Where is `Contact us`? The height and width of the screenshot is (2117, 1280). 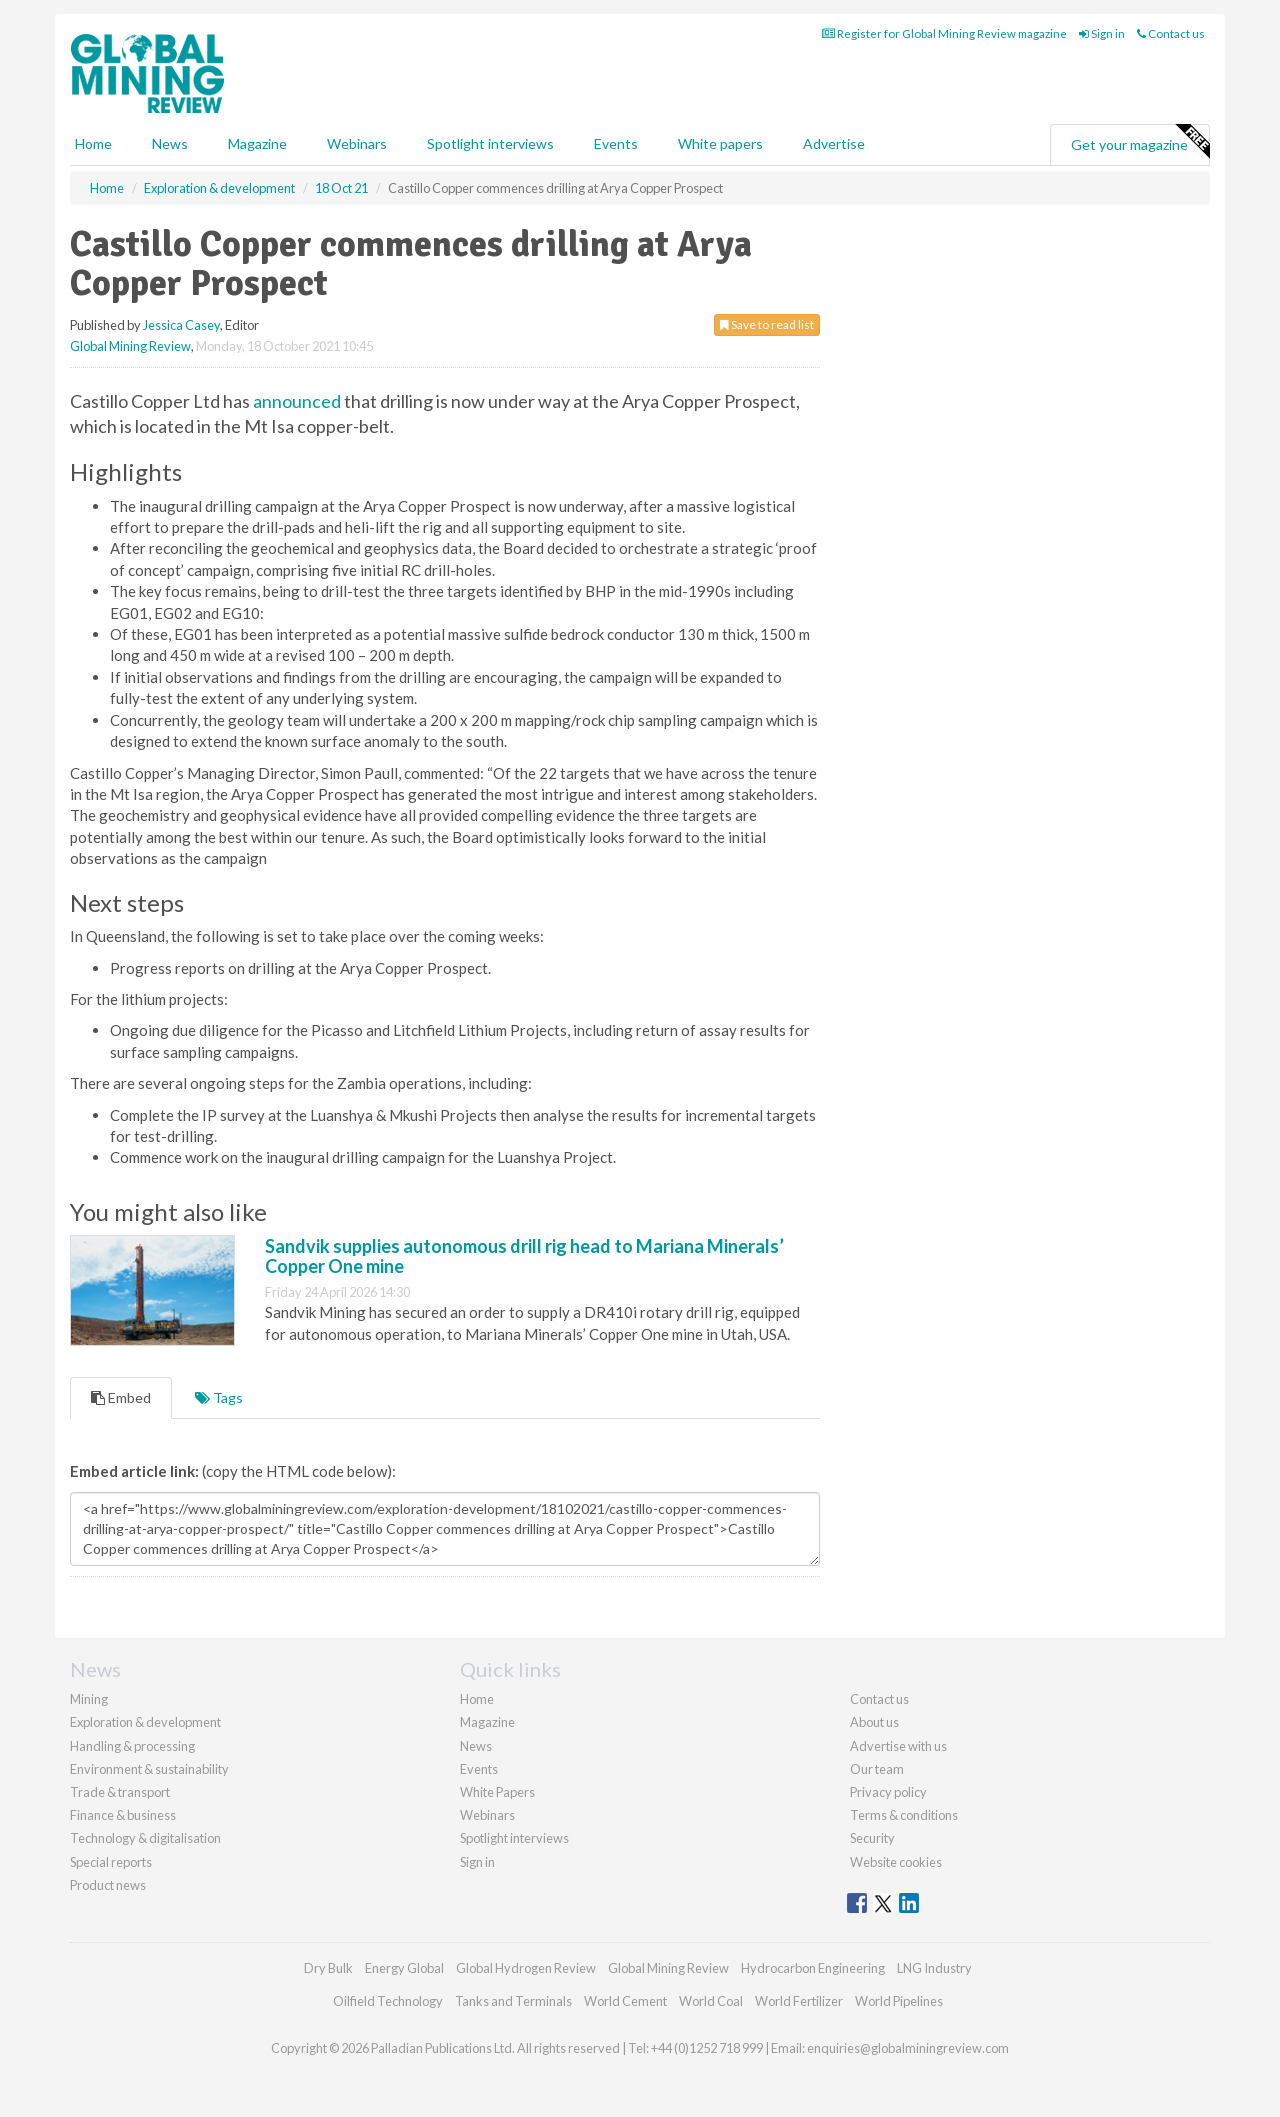
Contact us is located at coordinates (1171, 33).